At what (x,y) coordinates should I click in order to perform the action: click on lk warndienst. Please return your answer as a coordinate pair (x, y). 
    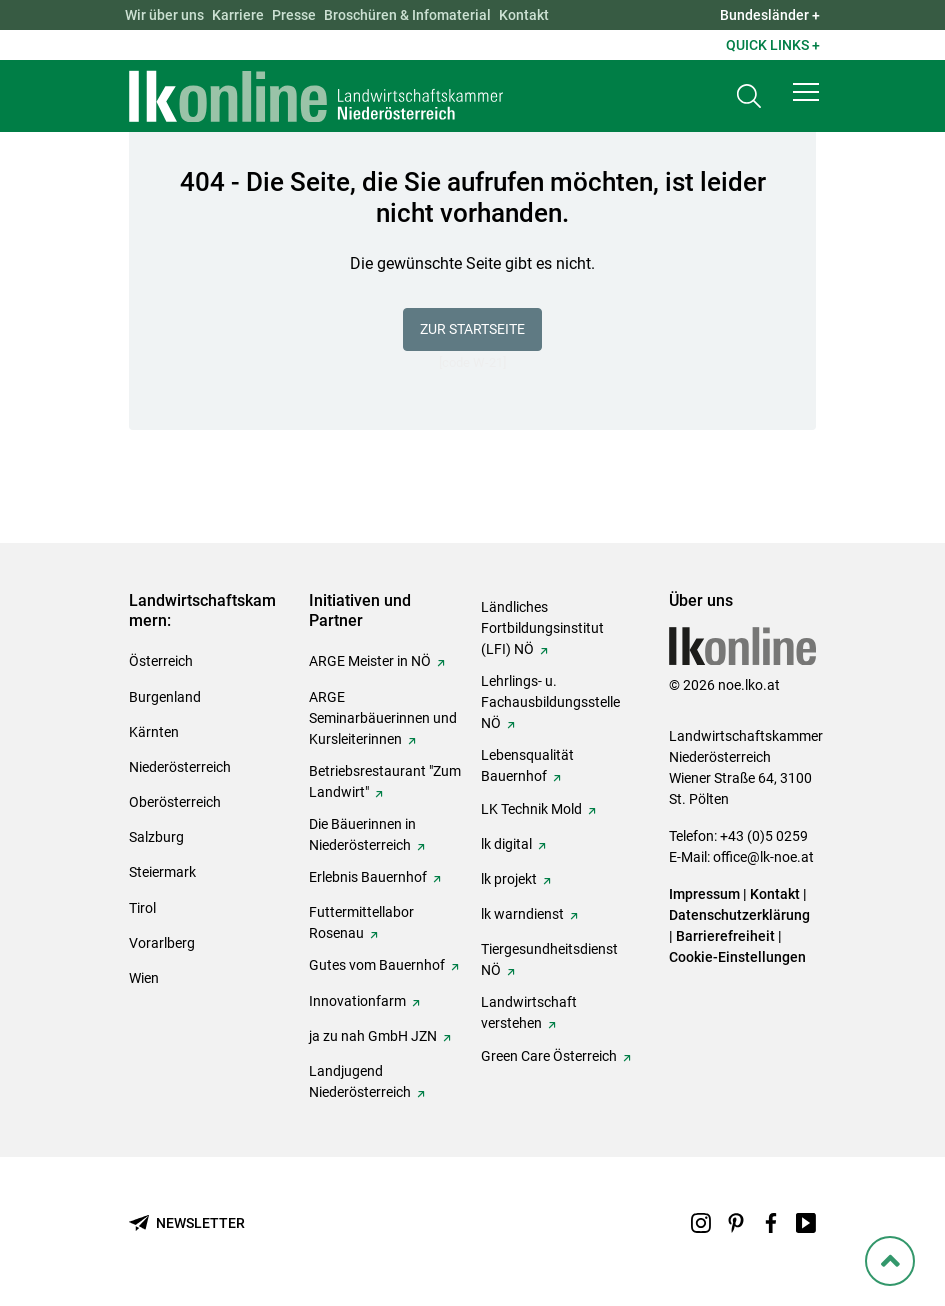
    Looking at the image, I should click on (522, 914).